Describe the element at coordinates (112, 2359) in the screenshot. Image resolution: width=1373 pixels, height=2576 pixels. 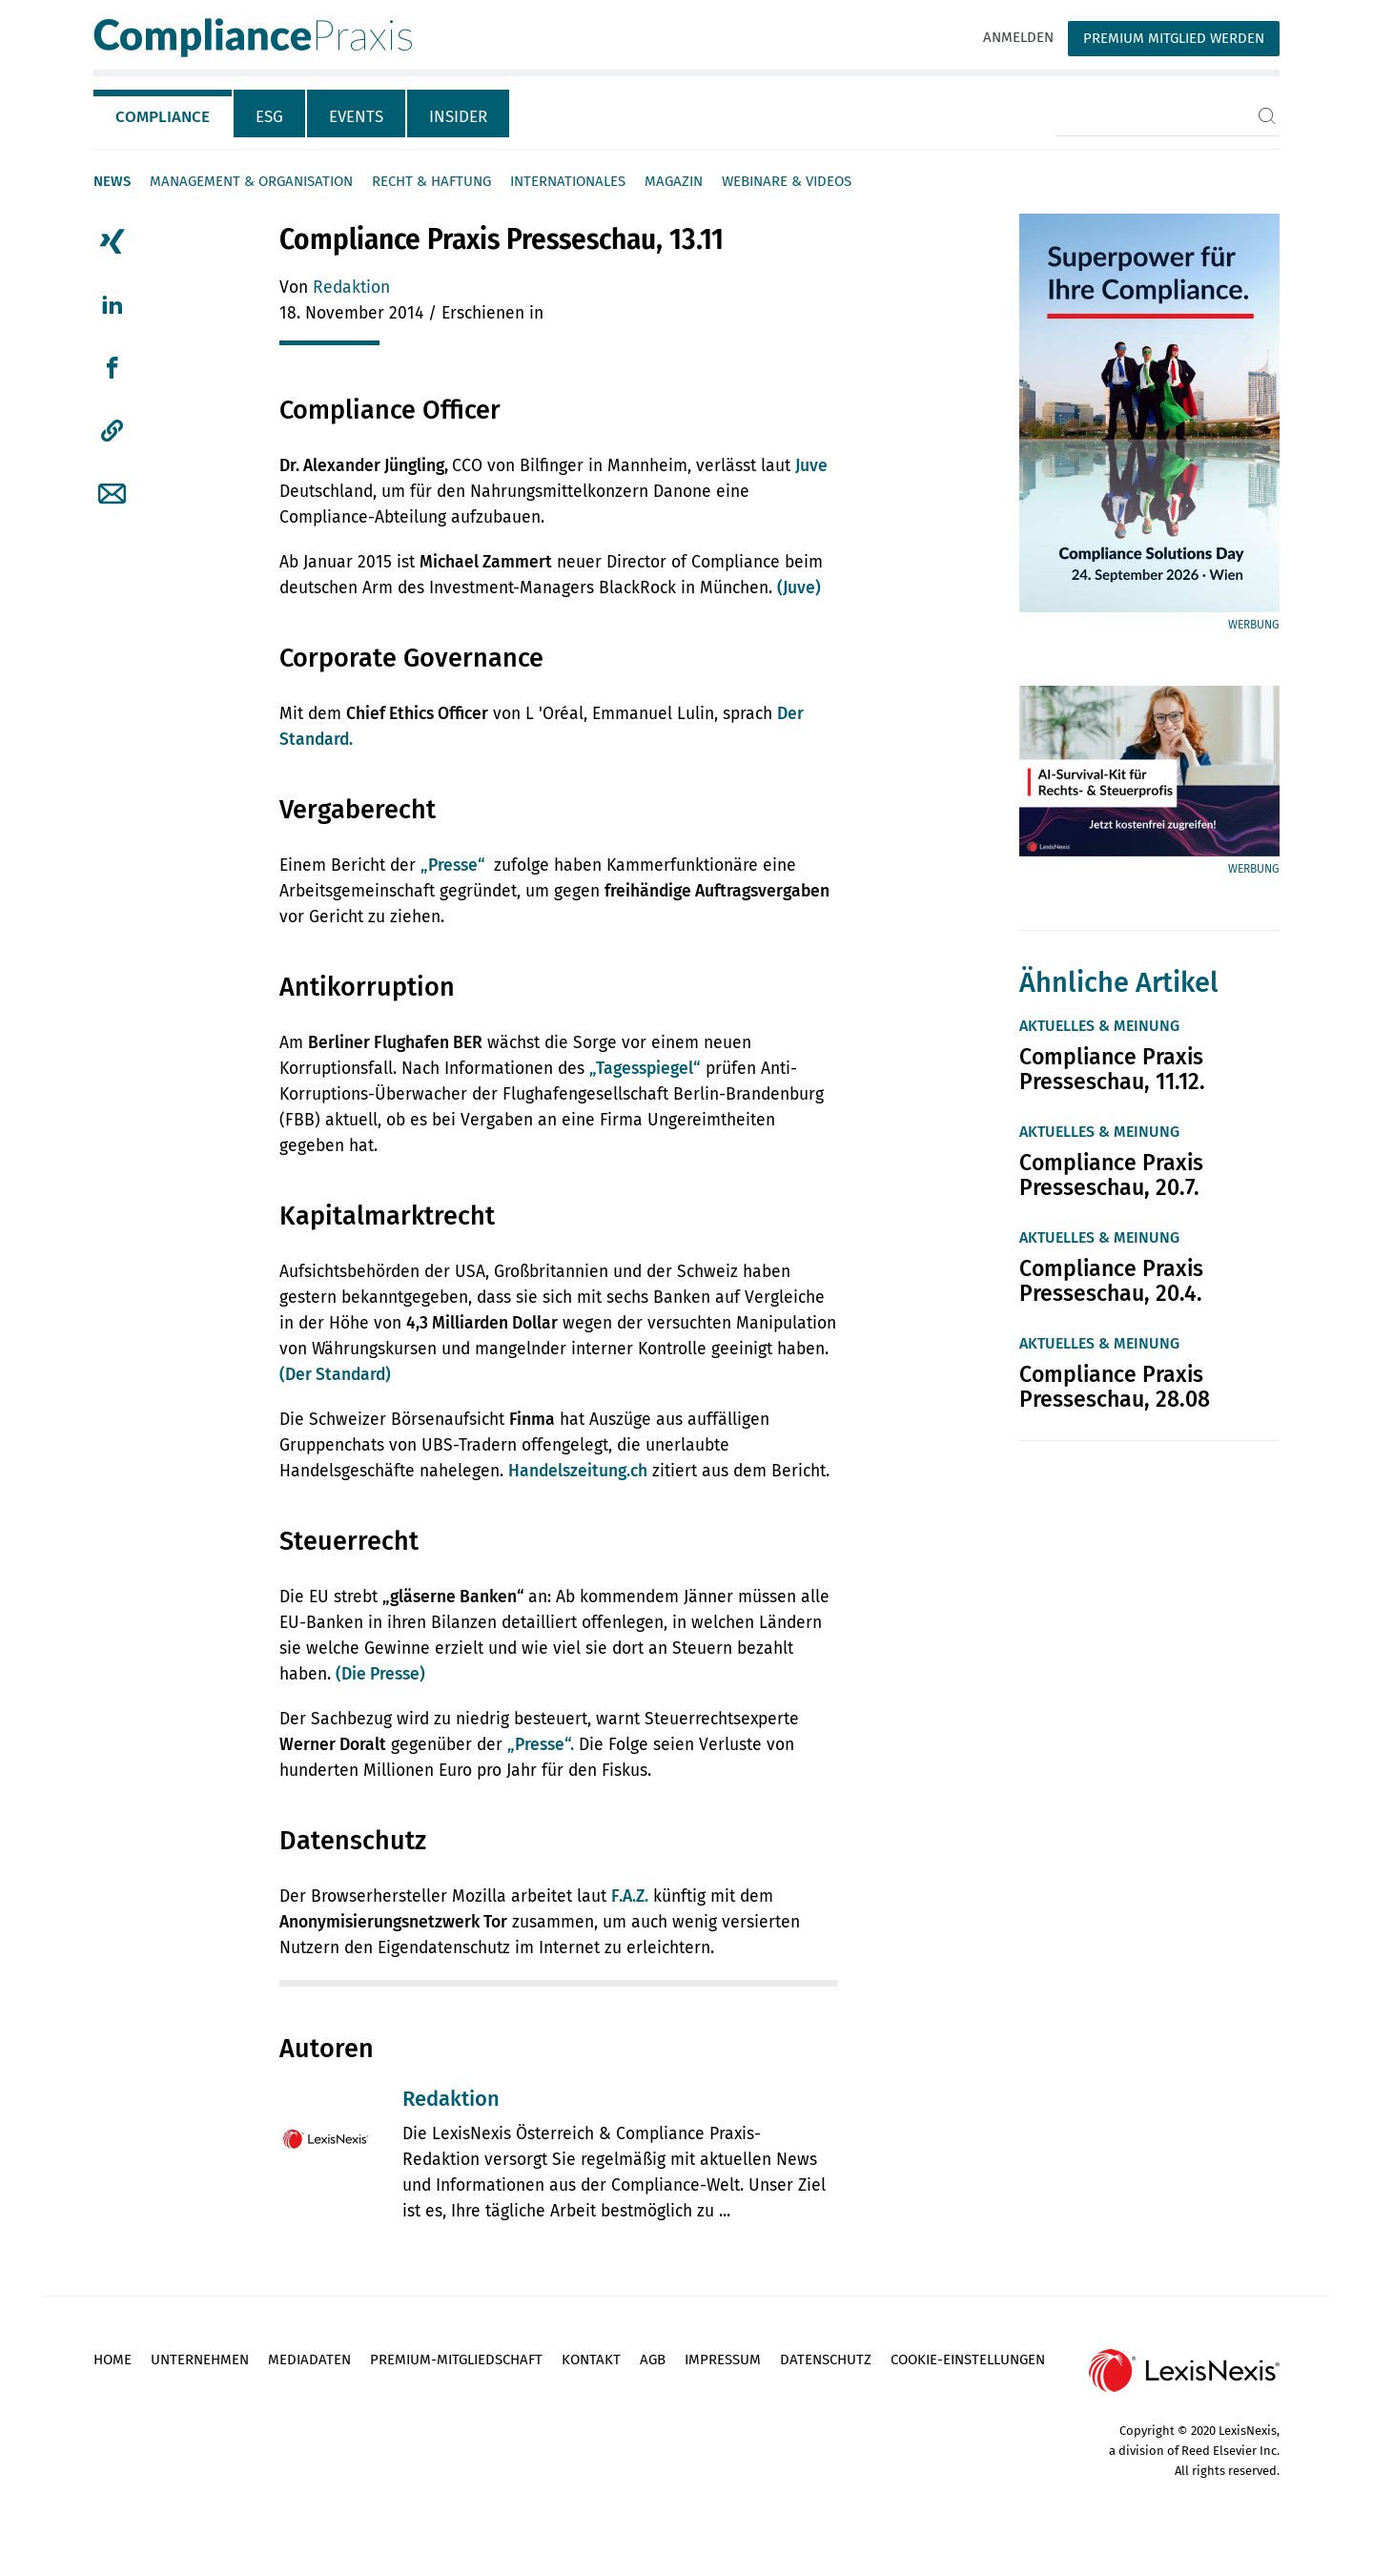
I see `Home` at that location.